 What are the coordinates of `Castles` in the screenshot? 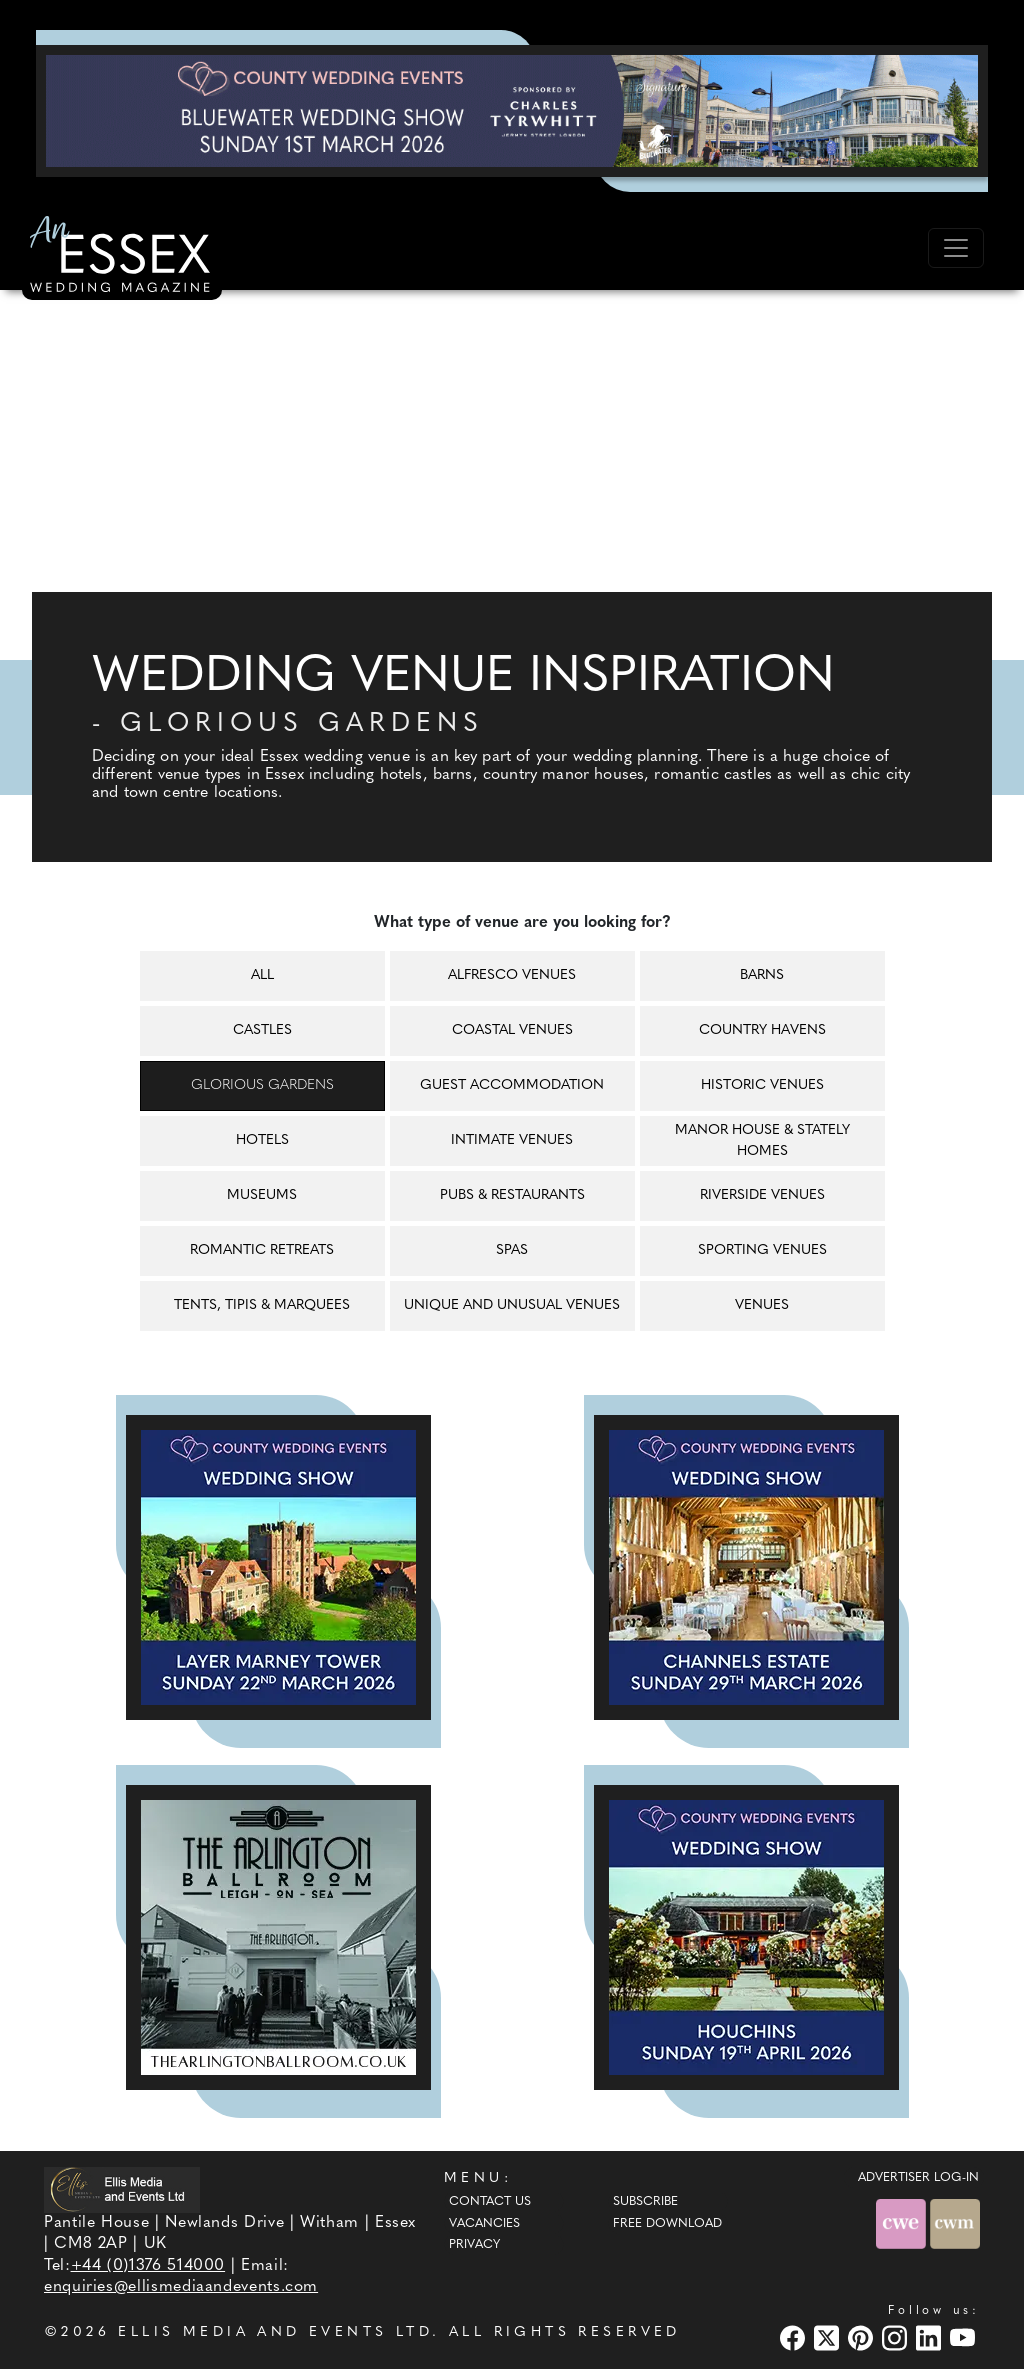 It's located at (262, 1030).